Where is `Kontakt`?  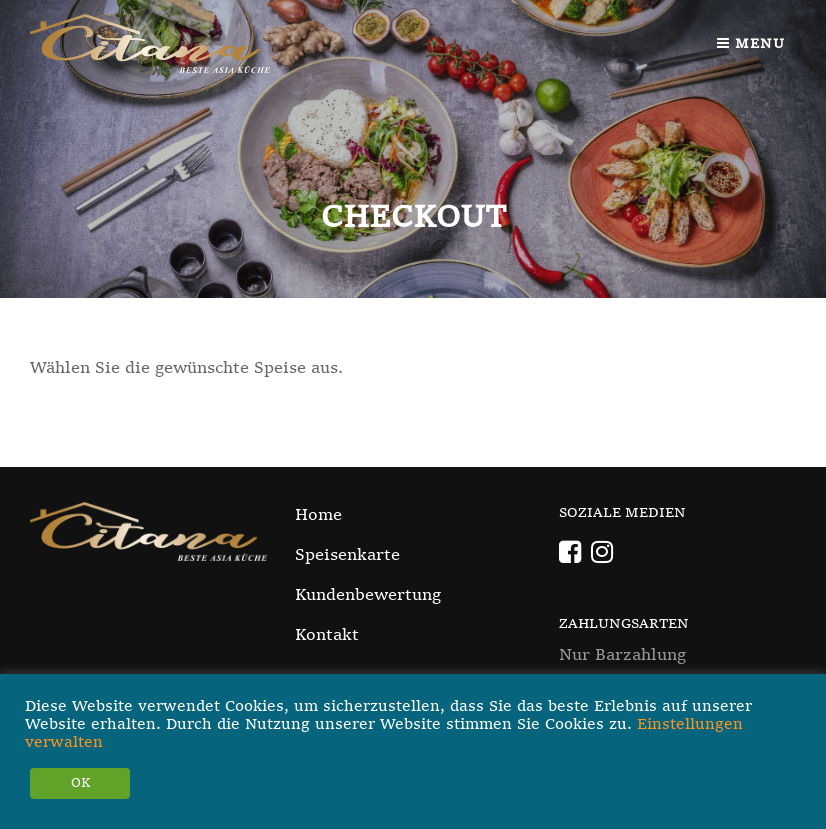 Kontakt is located at coordinates (327, 636).